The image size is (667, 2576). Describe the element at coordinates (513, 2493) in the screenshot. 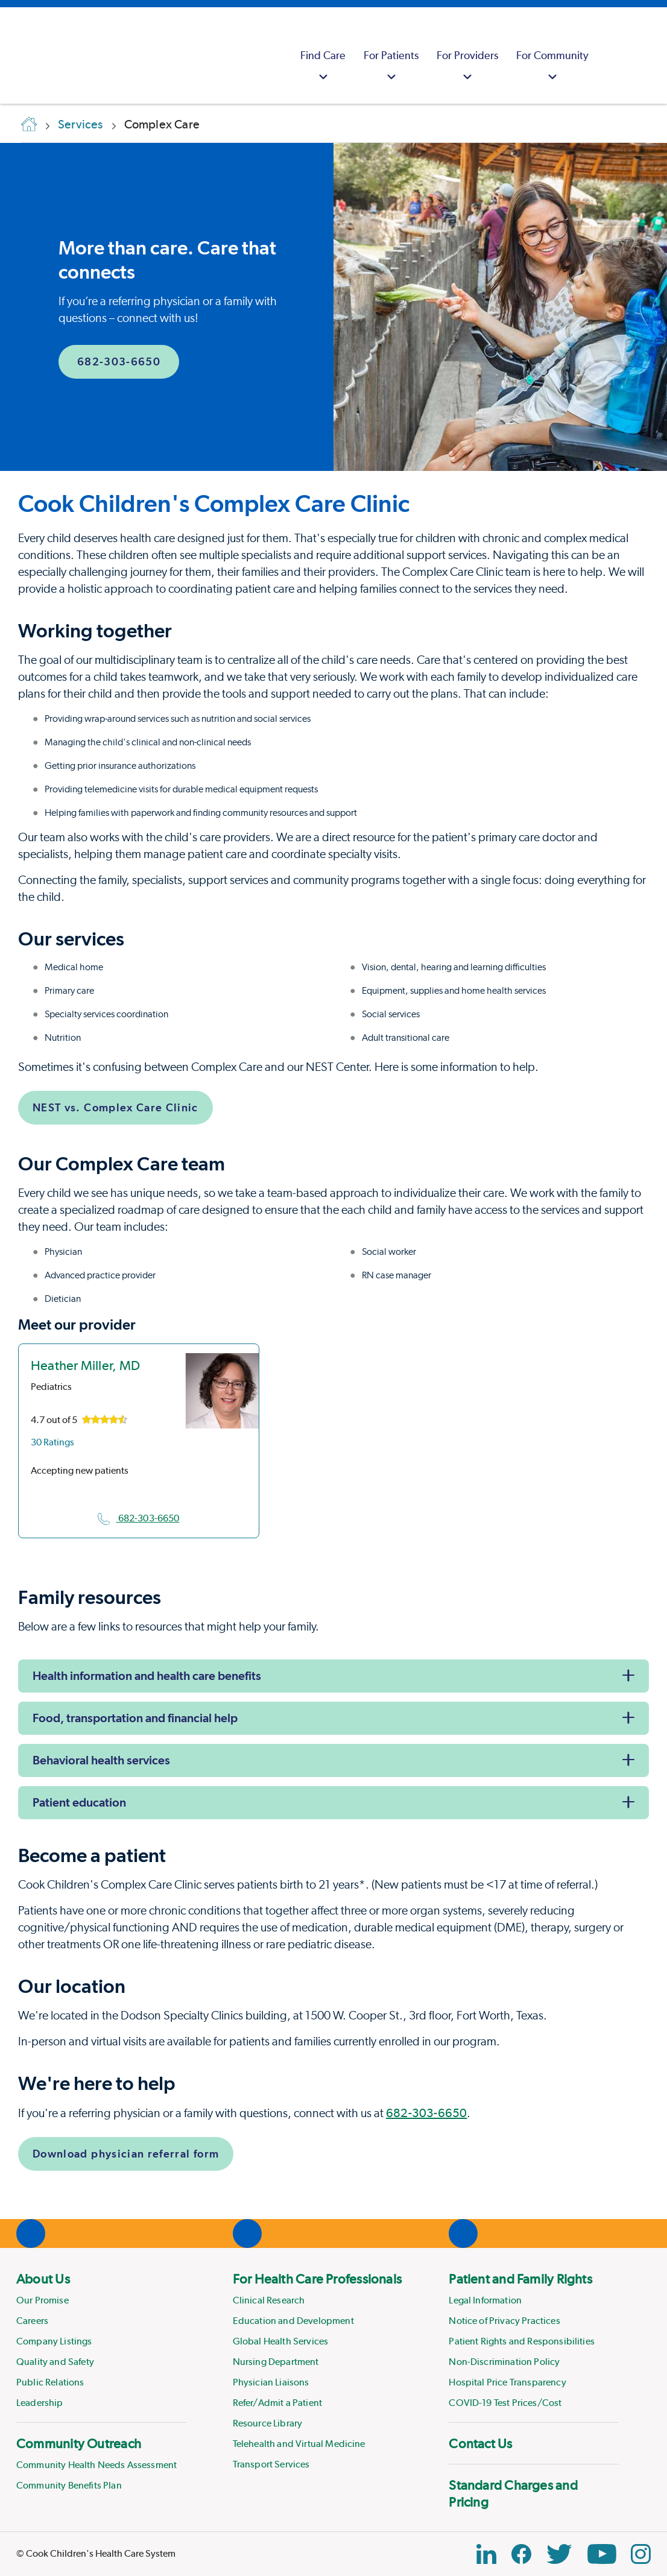

I see `Standard Charges and Pricing` at that location.